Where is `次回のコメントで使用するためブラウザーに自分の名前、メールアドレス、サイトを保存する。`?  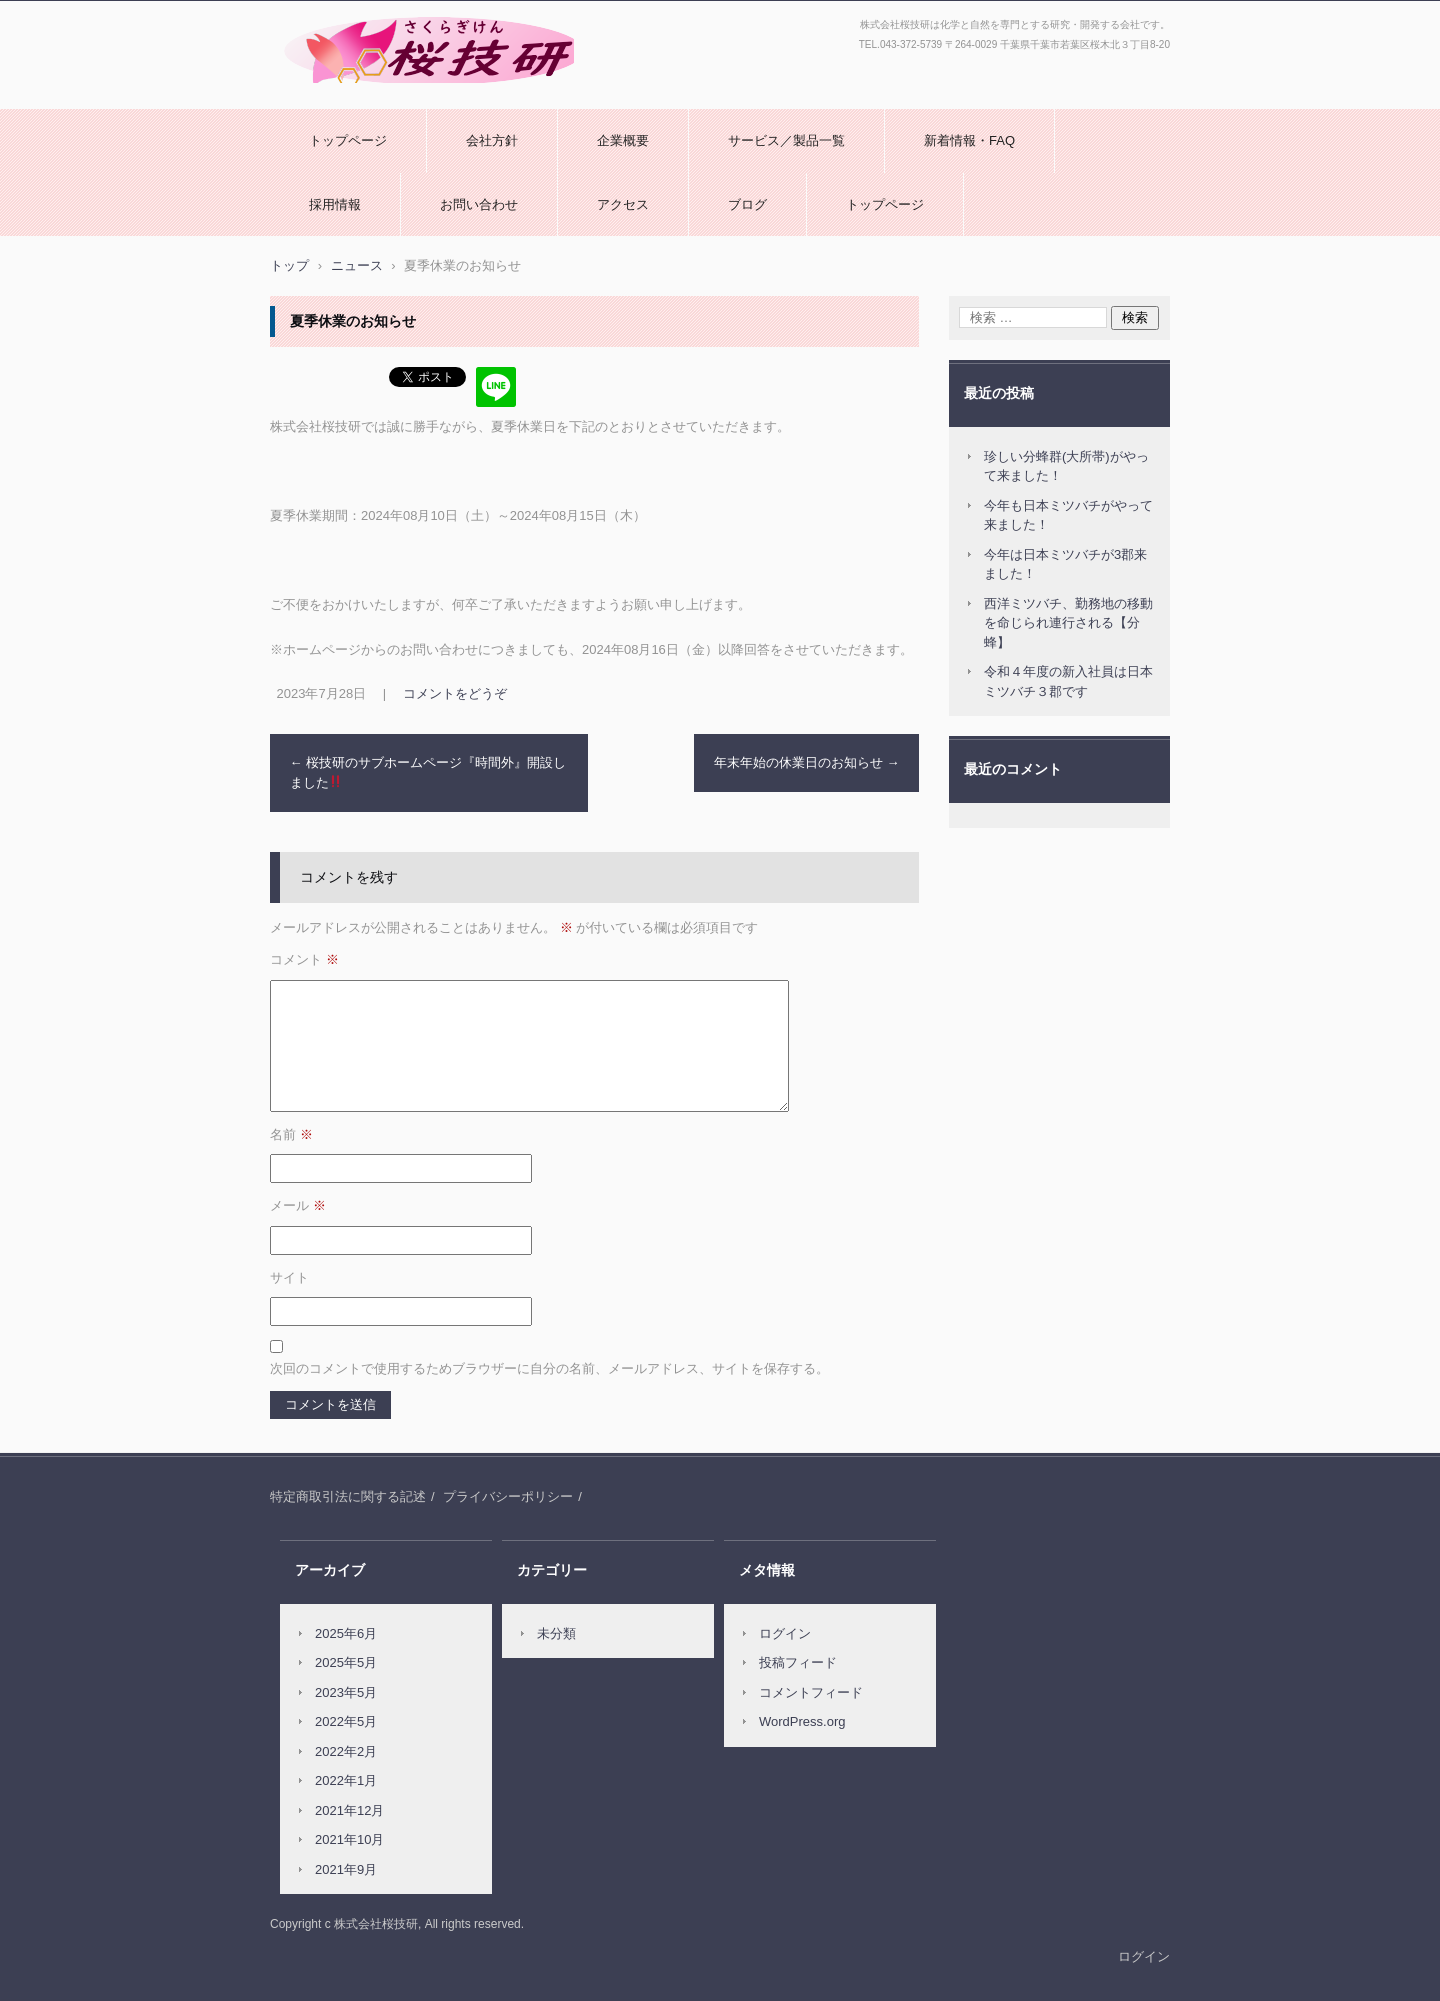
次回のコメントで使用するためブラウザーに自分の名前、メールアドレス、サイトを保存する。 is located at coordinates (549, 1368).